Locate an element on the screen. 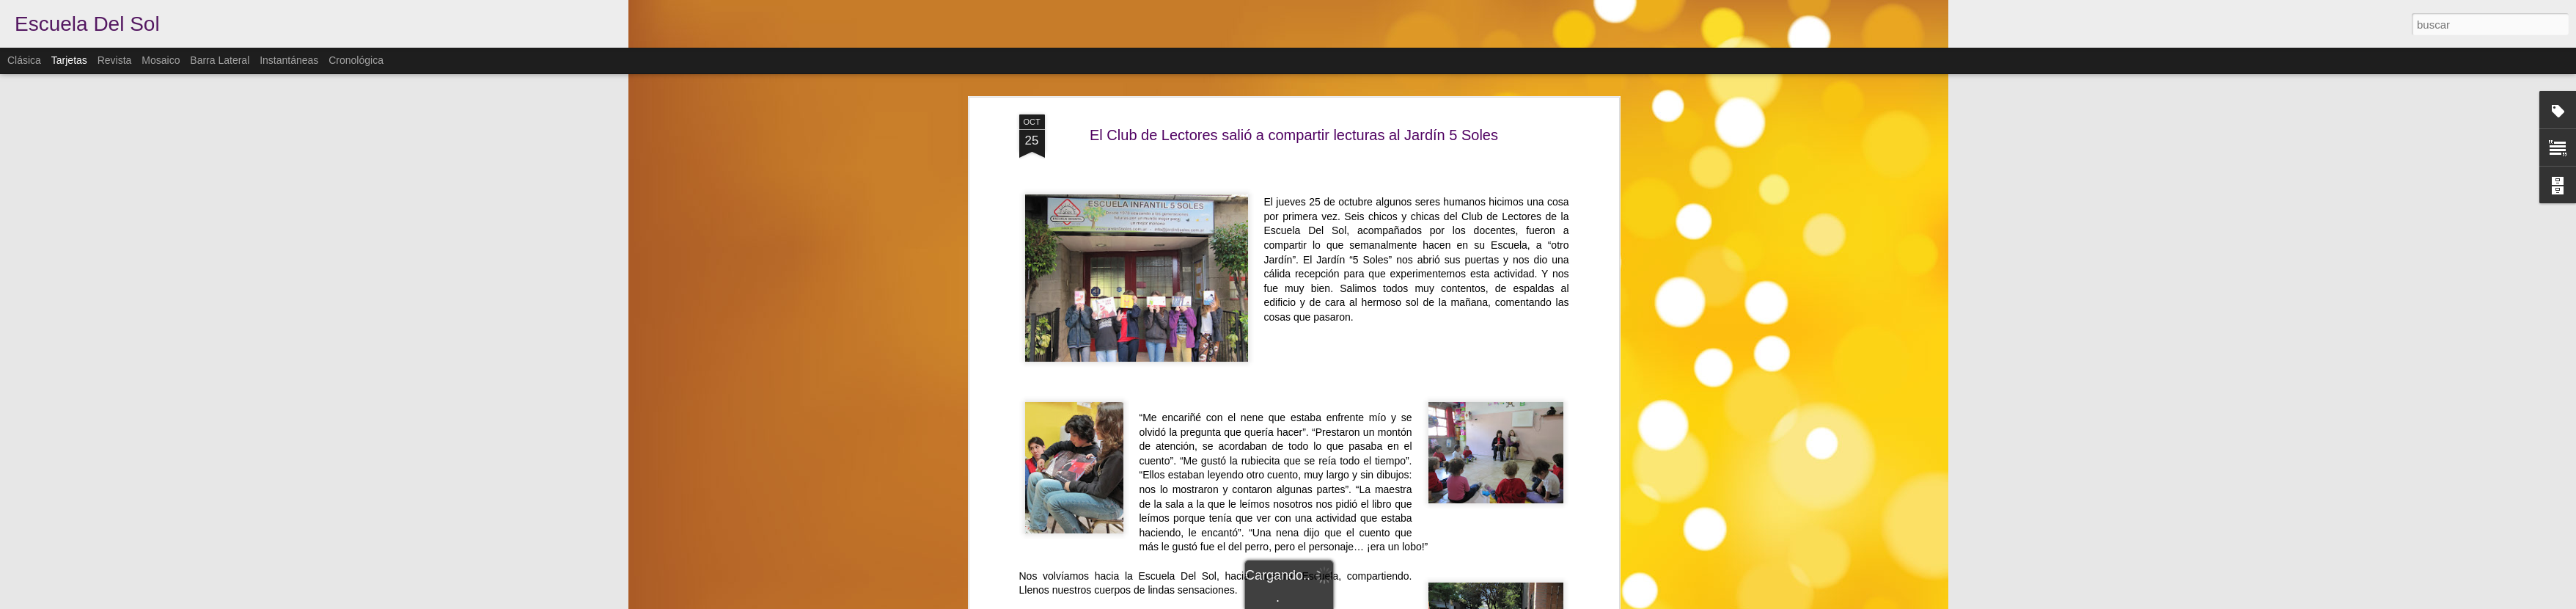 Image resolution: width=2576 pixels, height=609 pixels. Clásica is located at coordinates (24, 60).